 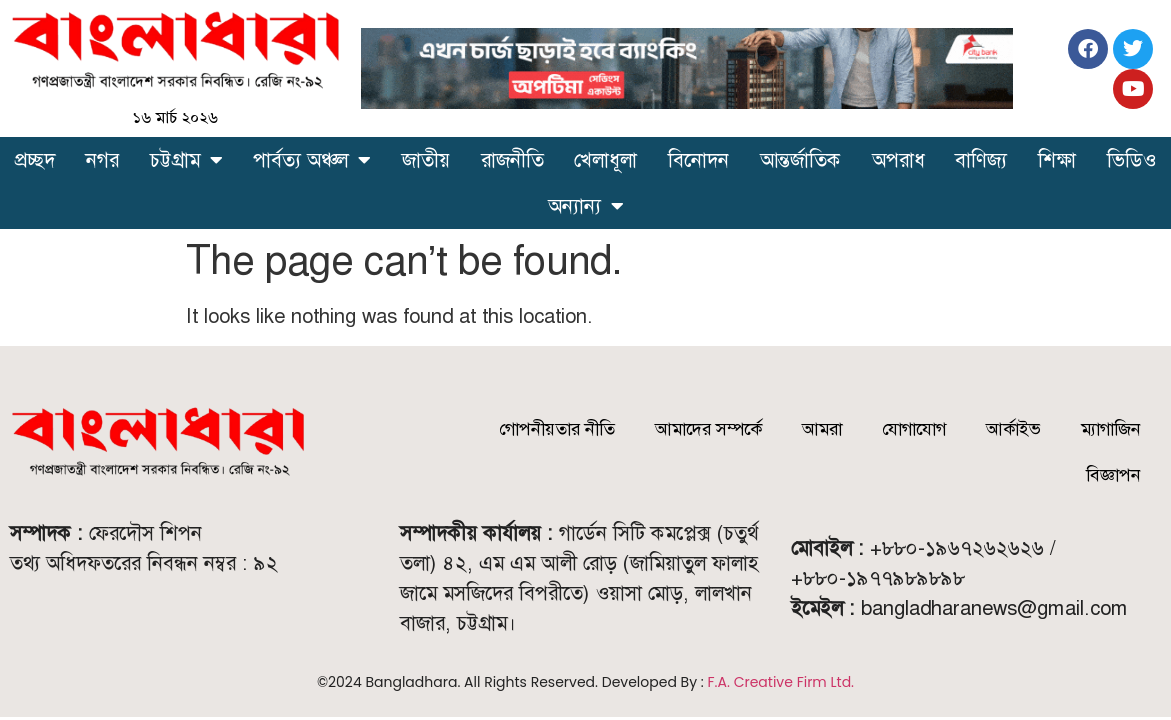 What do you see at coordinates (1057, 160) in the screenshot?
I see `শিক্ষা` at bounding box center [1057, 160].